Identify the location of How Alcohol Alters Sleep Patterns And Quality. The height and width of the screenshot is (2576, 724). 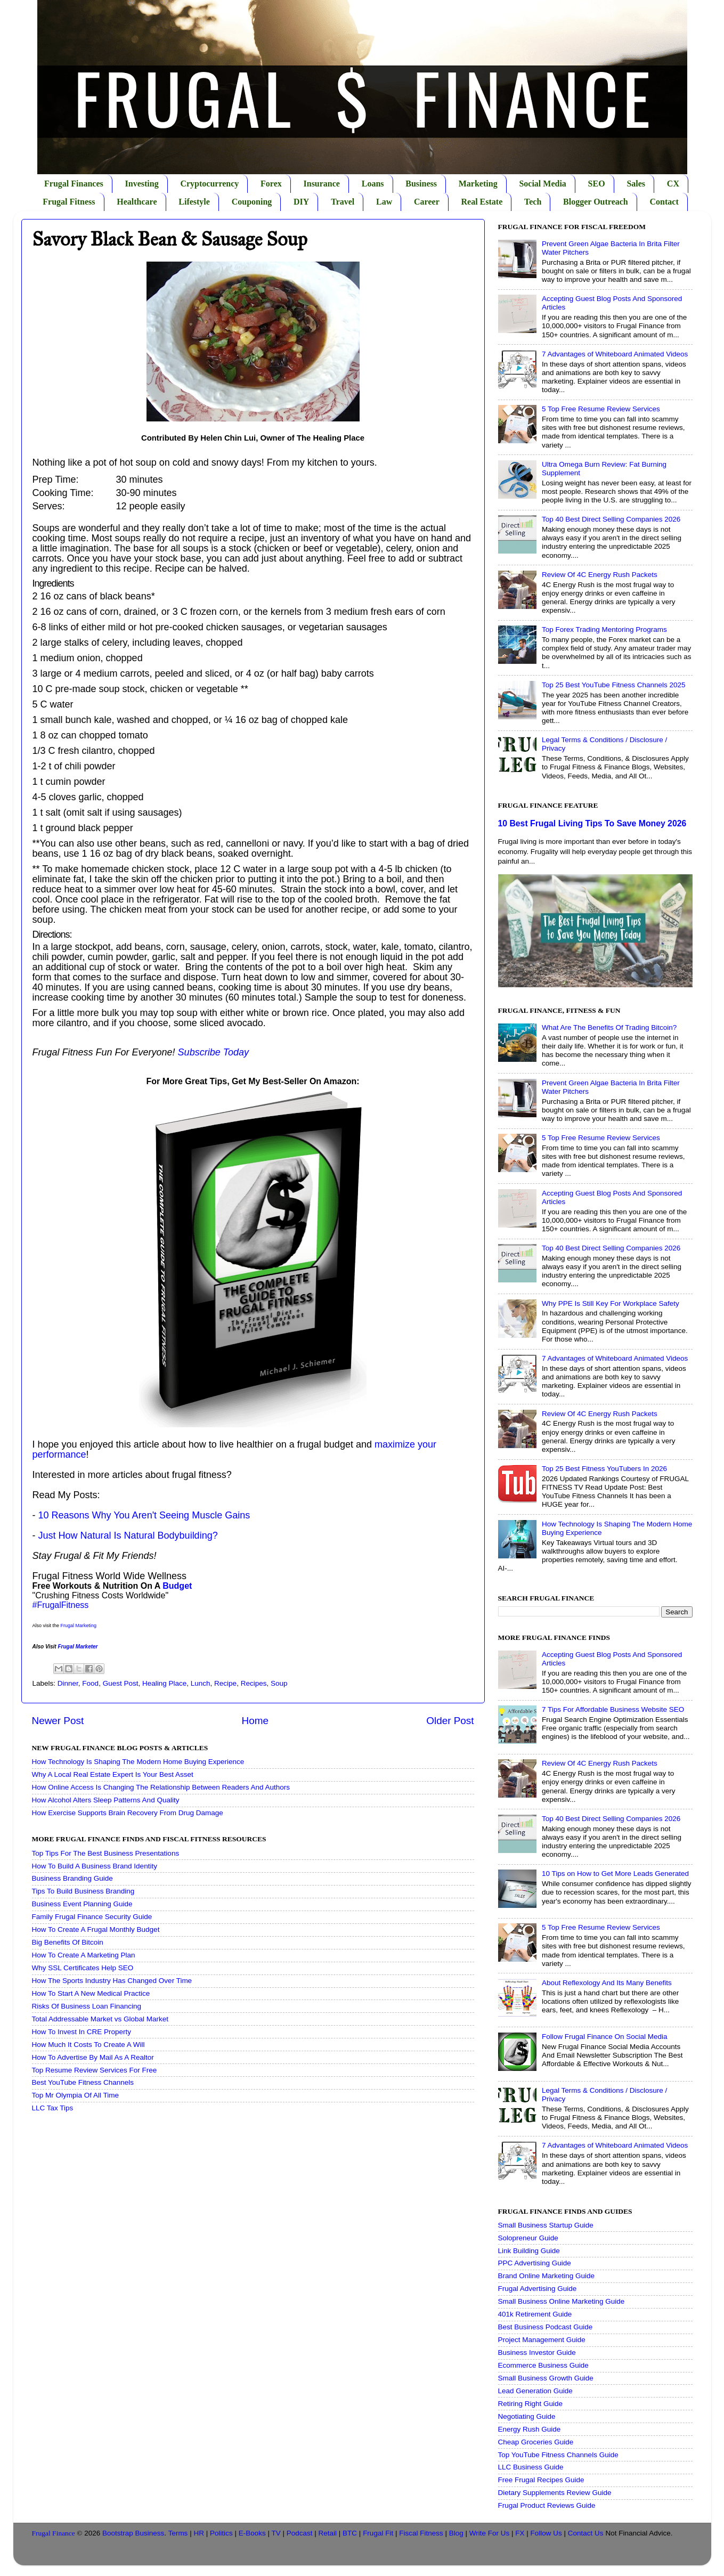
(106, 1800).